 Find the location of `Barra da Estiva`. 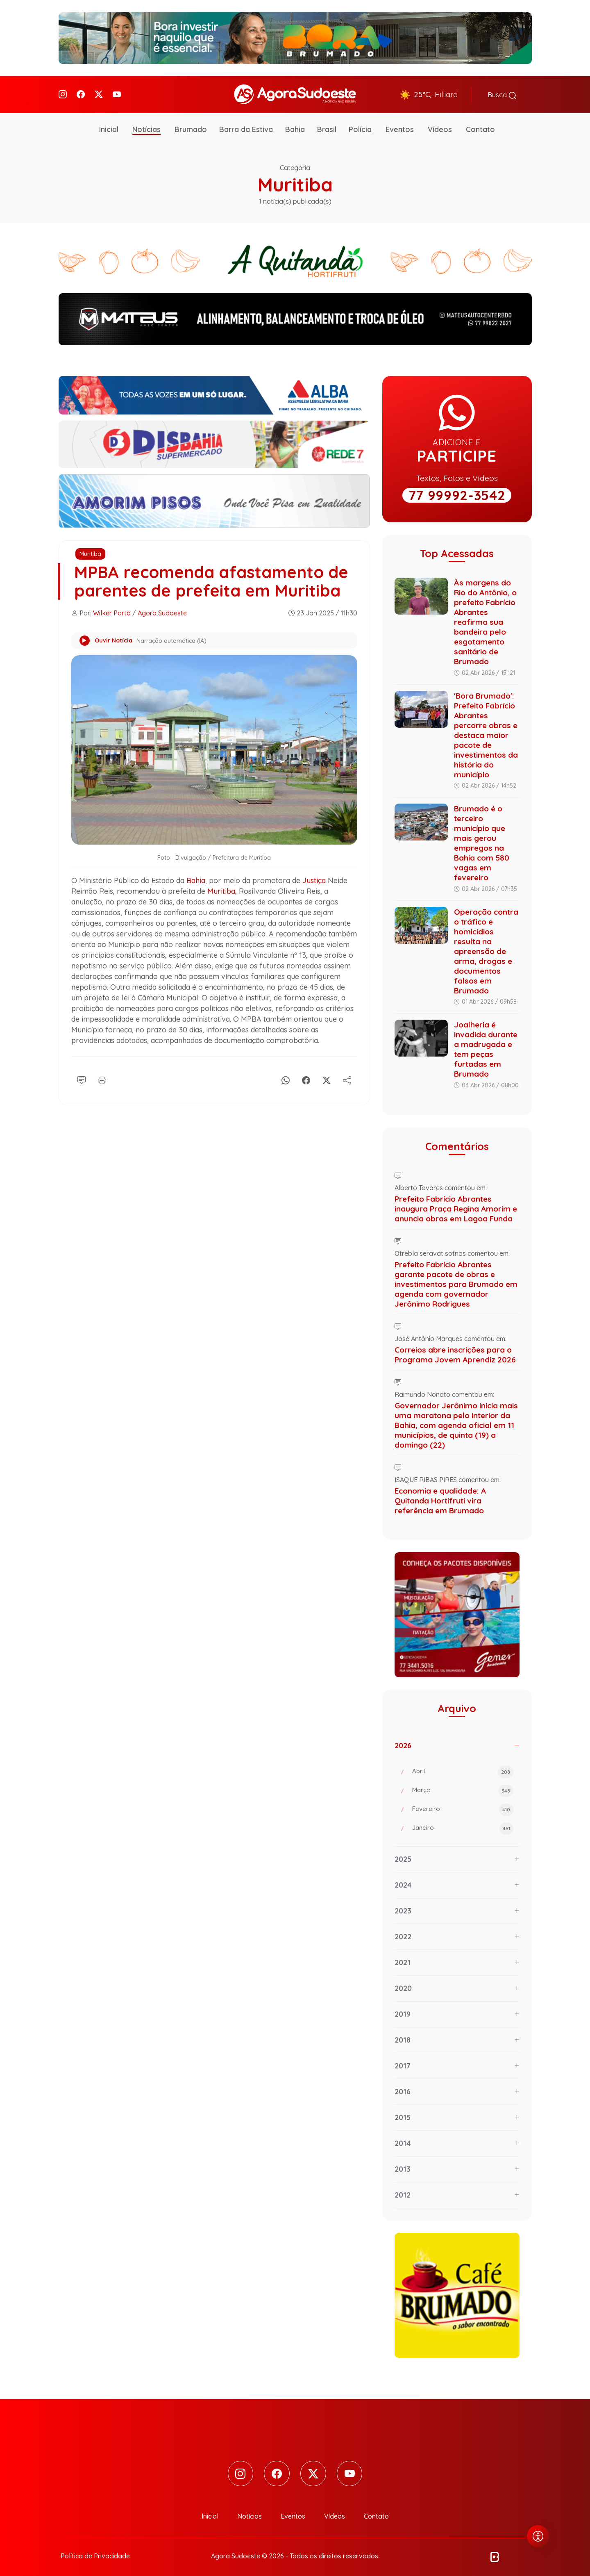

Barra da Estiva is located at coordinates (246, 125).